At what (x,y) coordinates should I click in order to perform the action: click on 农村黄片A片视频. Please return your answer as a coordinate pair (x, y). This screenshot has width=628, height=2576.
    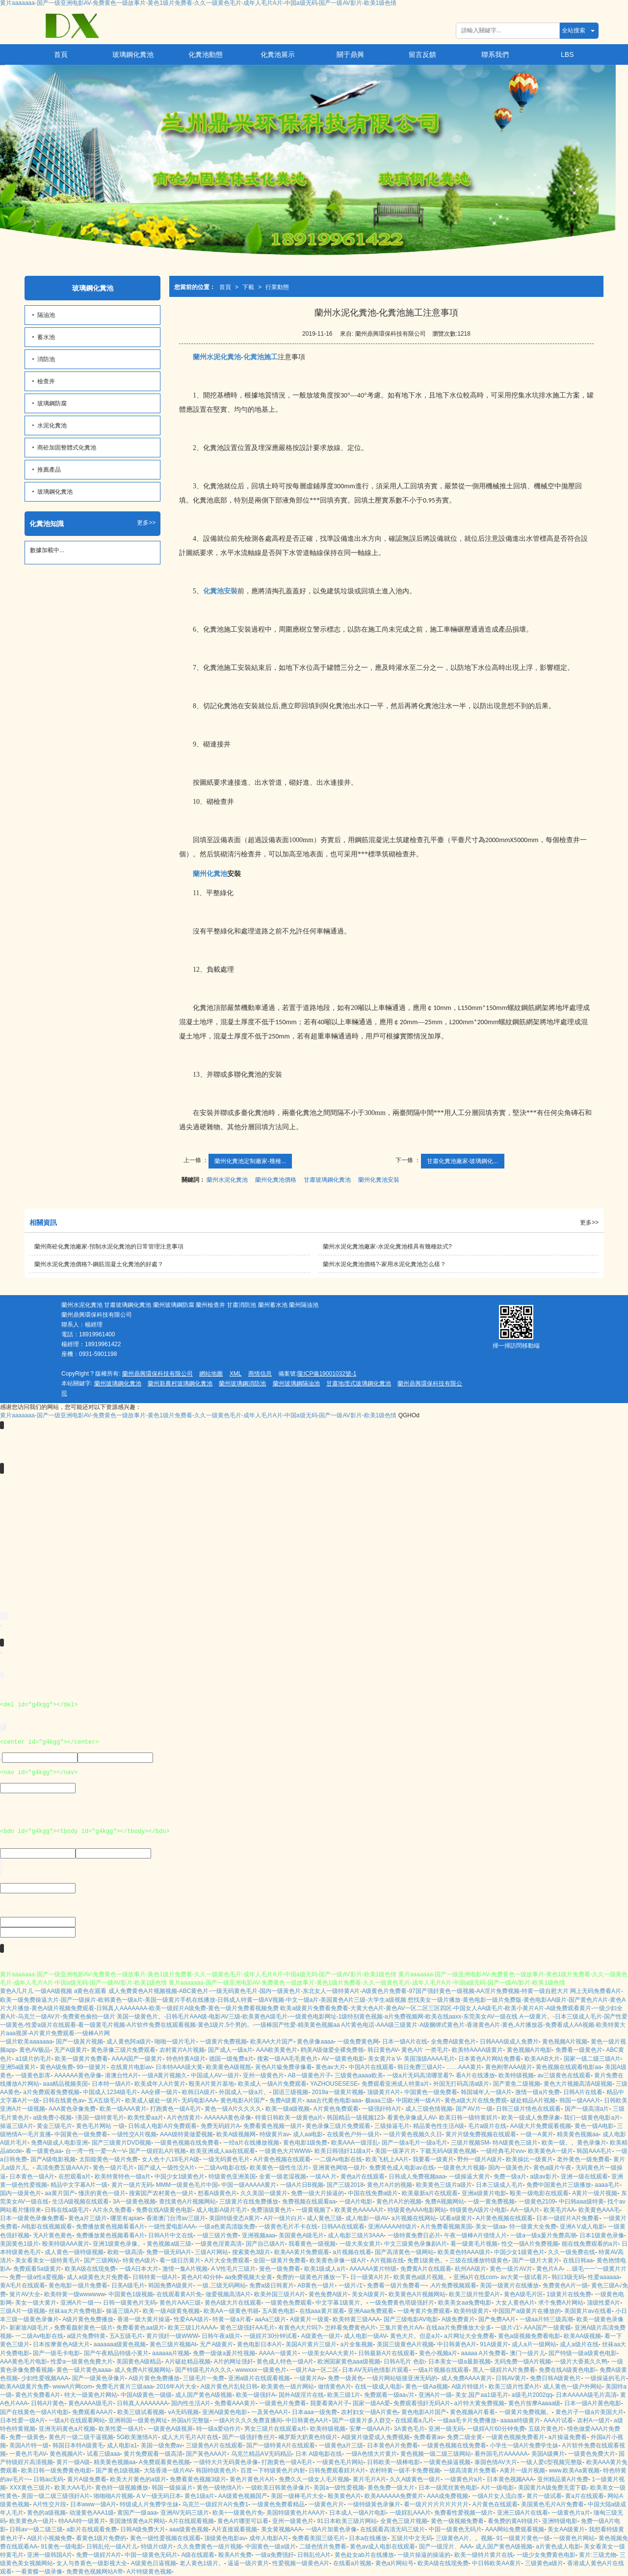
    Looking at the image, I should click on (182, 2049).